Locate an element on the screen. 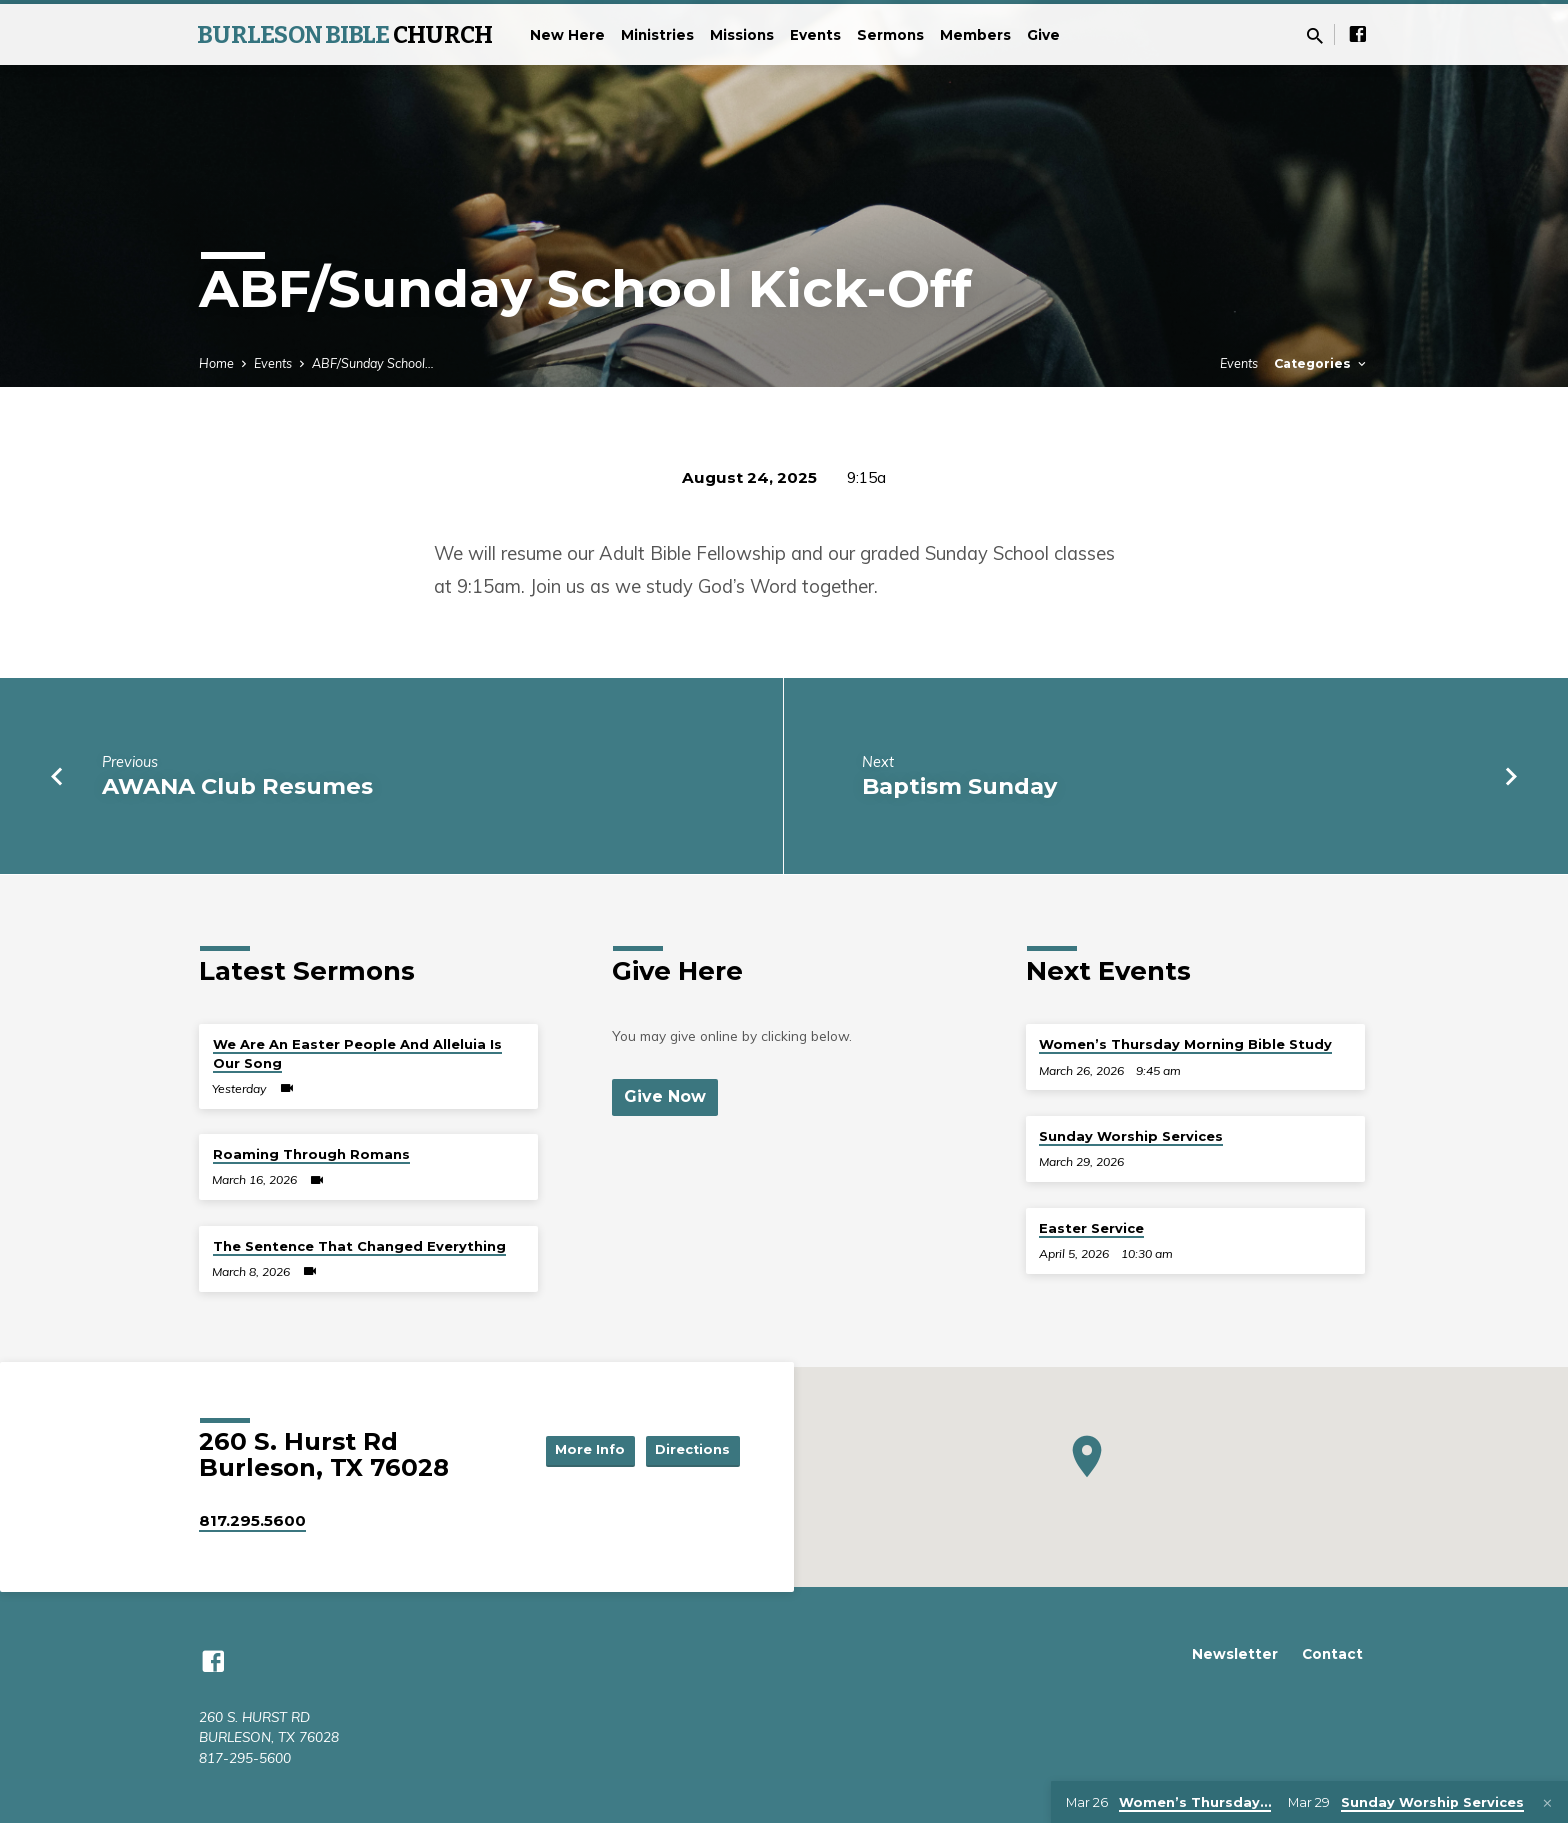 Image resolution: width=1568 pixels, height=1823 pixels. The Sentence That Changed Everything is located at coordinates (359, 1246).